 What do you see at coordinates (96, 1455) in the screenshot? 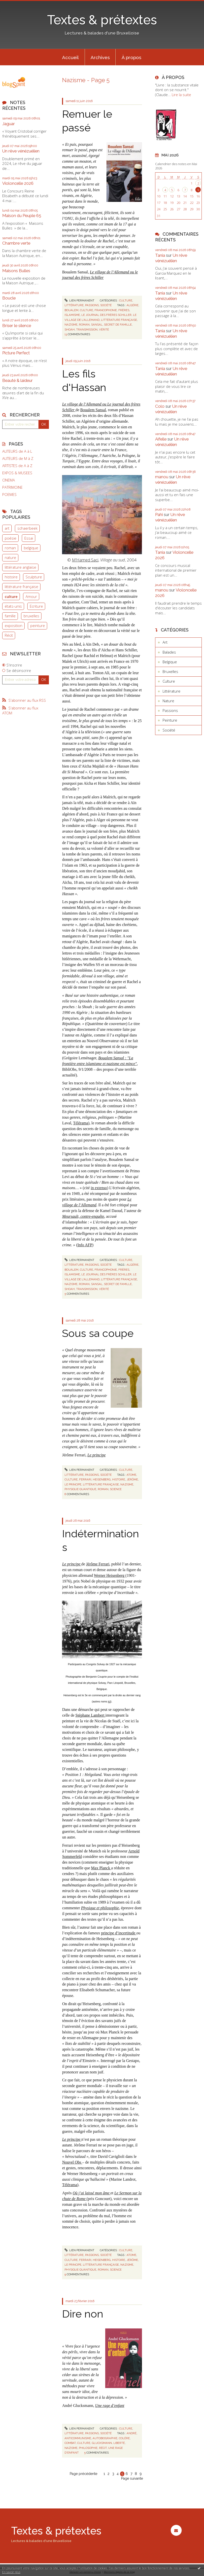
I see `Le principe` at bounding box center [96, 1455].